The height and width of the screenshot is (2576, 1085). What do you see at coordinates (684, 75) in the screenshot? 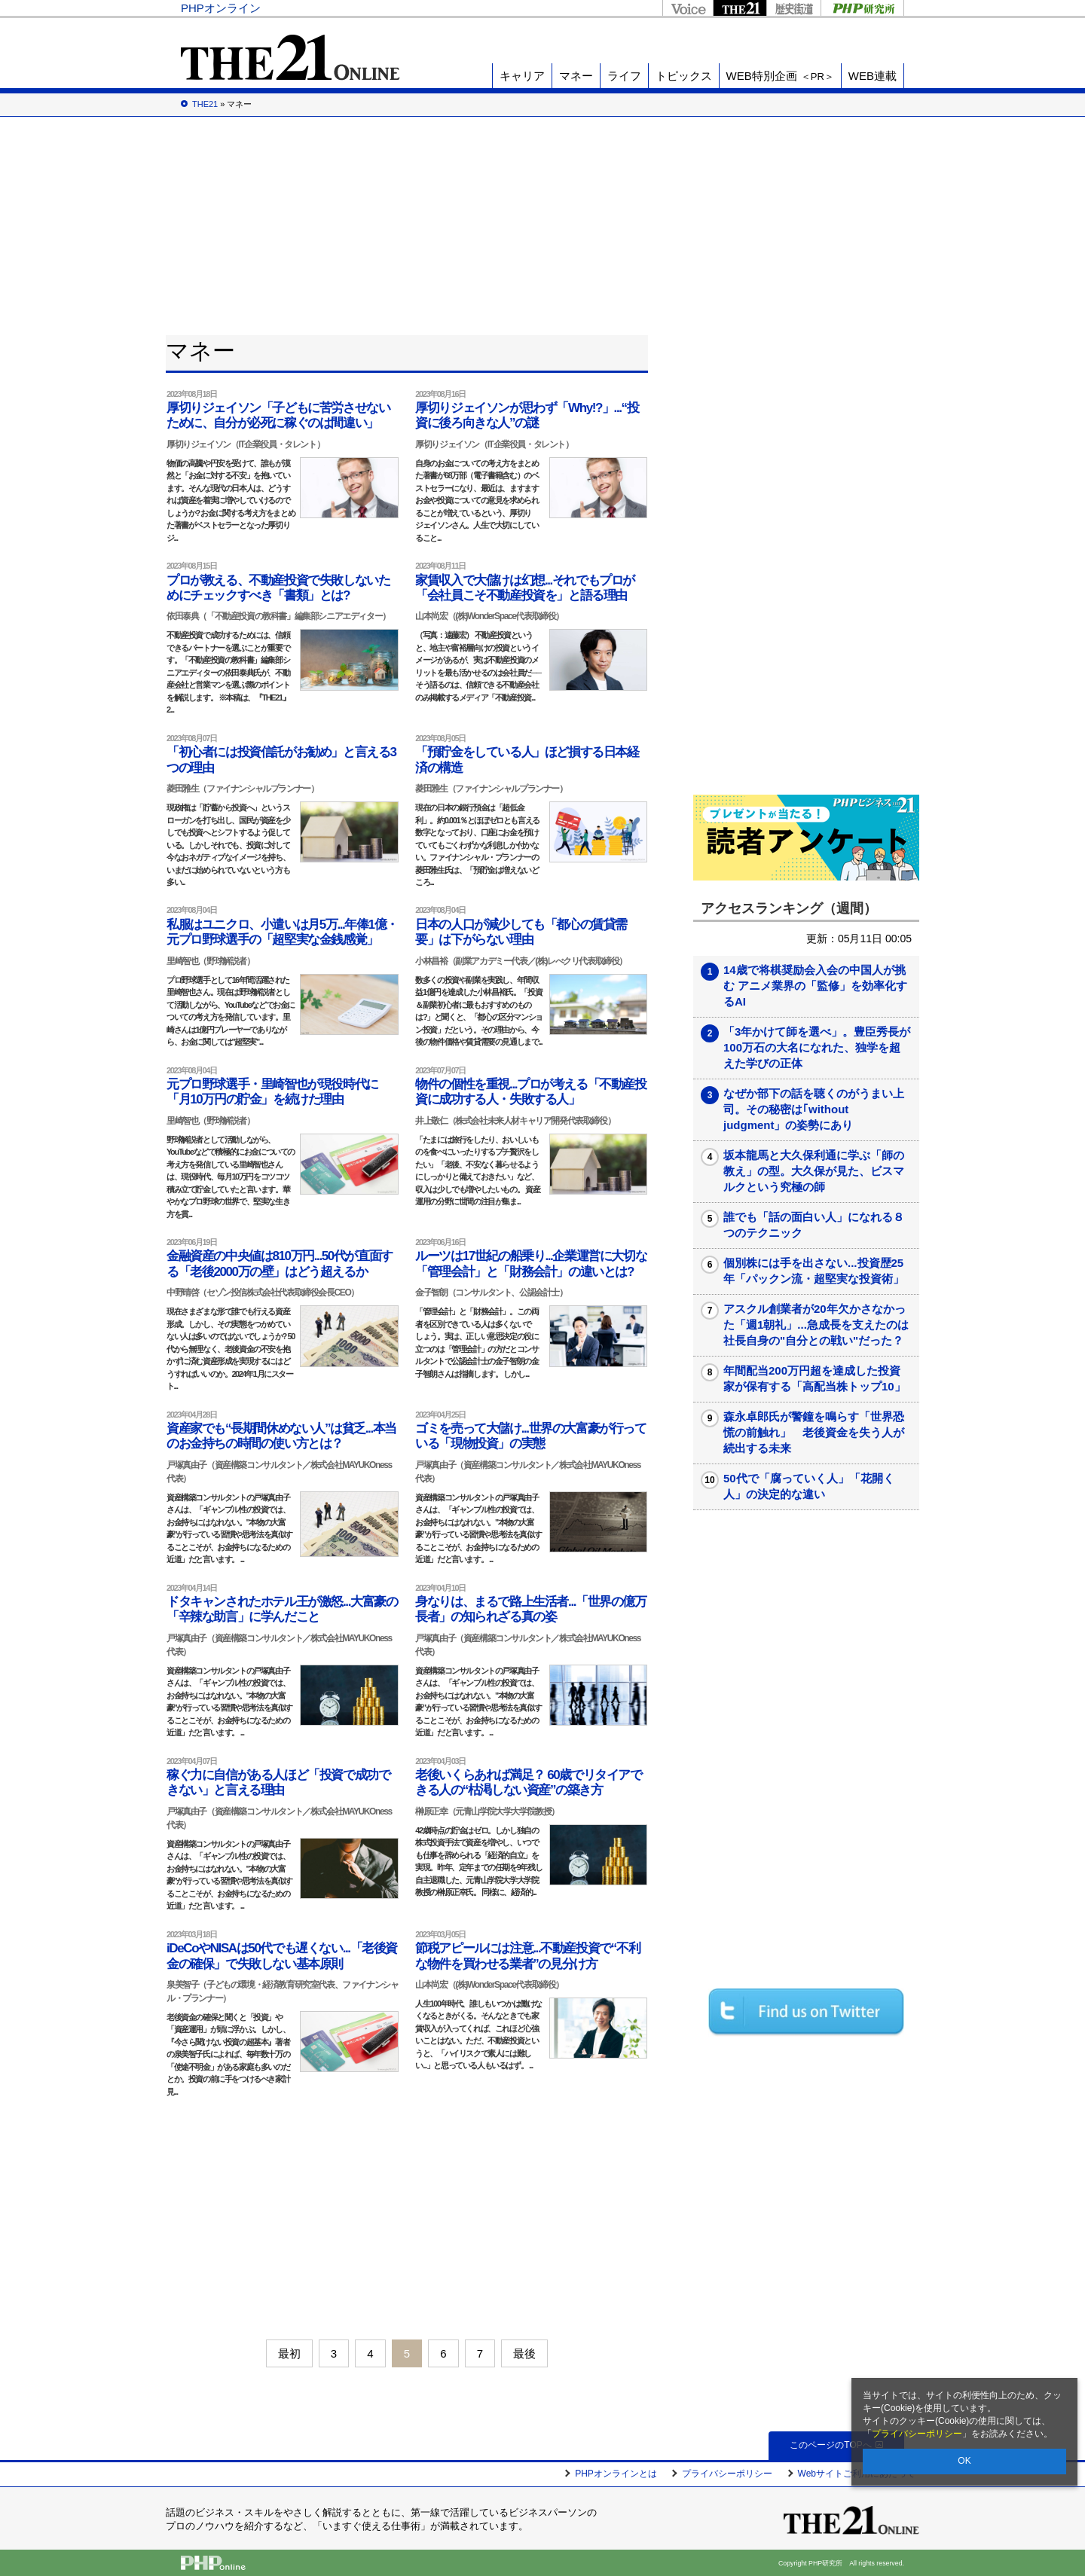
I see `トピックス` at bounding box center [684, 75].